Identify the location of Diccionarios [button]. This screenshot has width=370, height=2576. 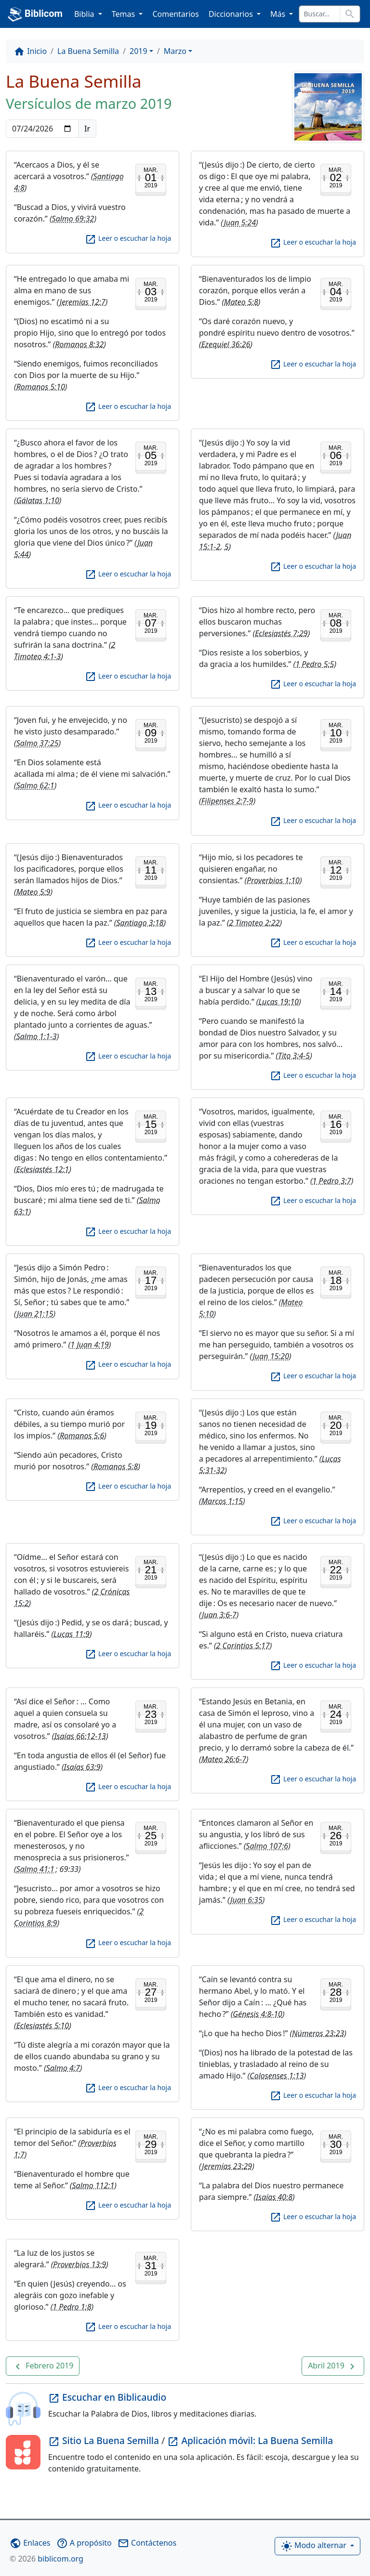
(232, 14).